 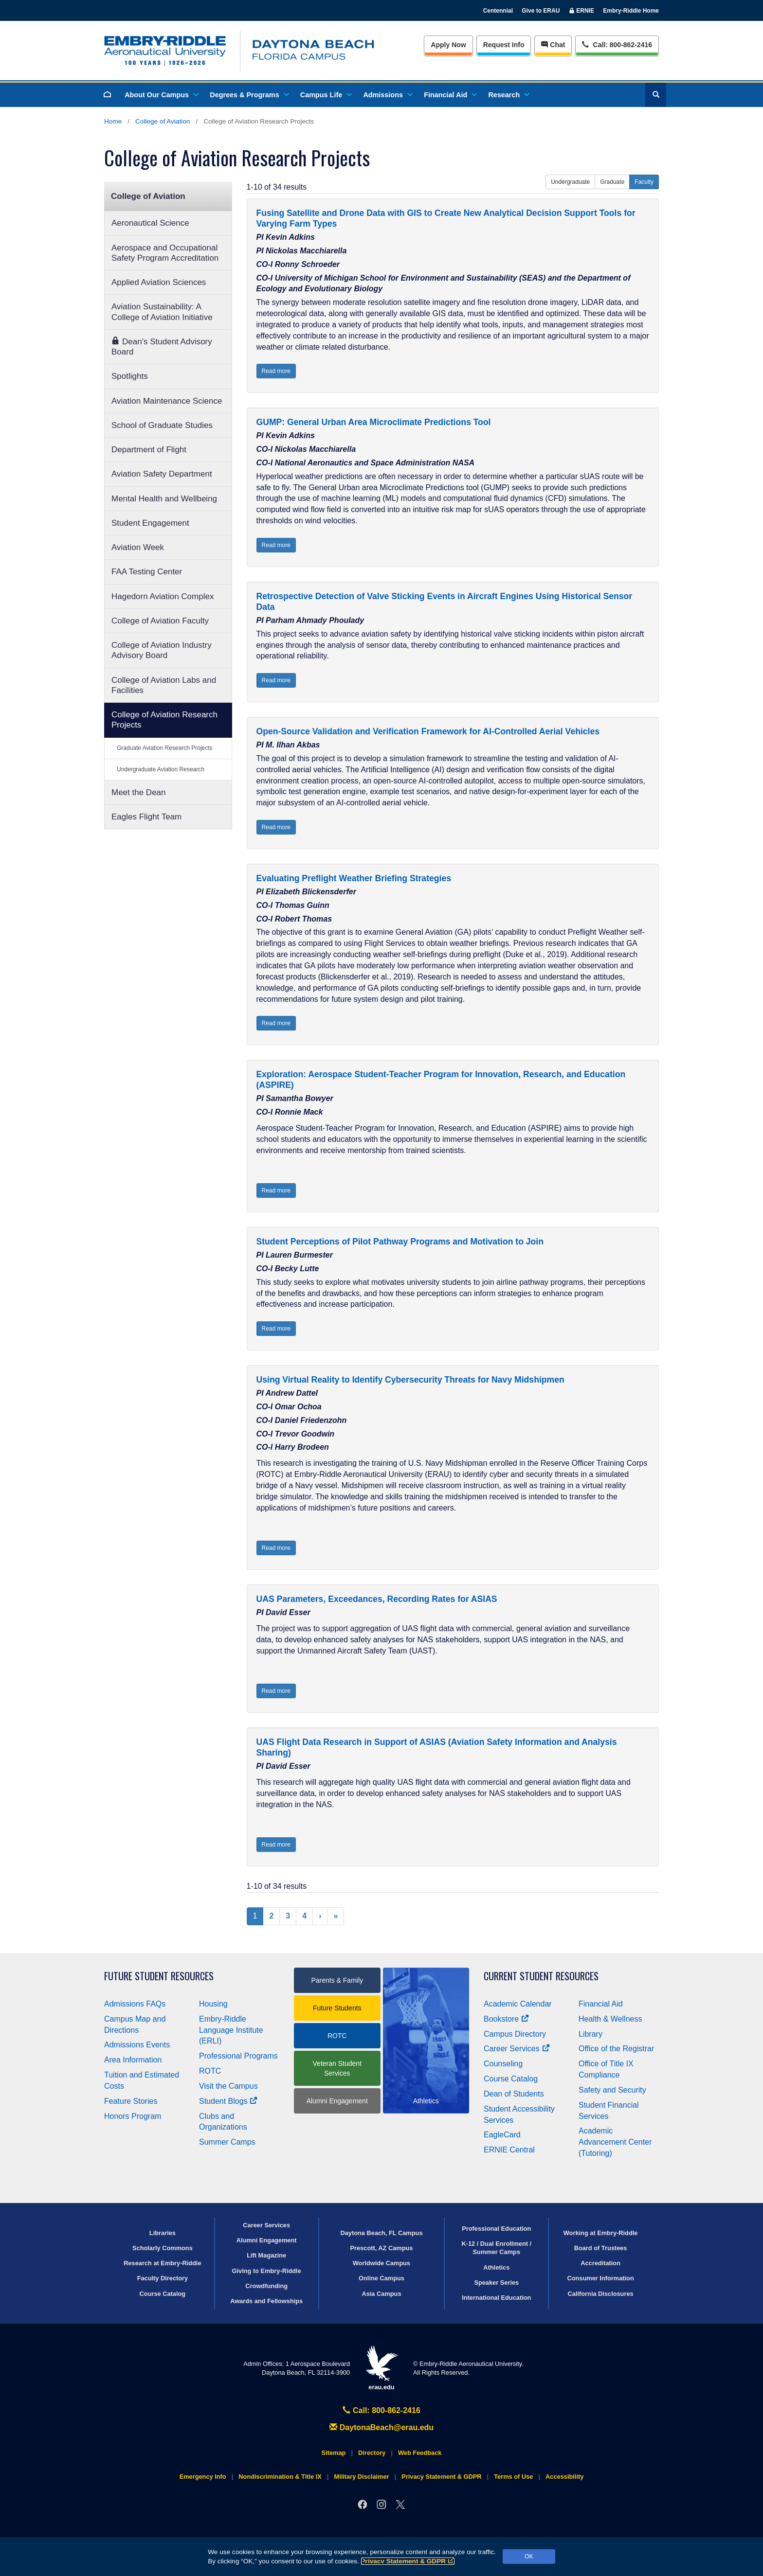 What do you see at coordinates (159, 1976) in the screenshot?
I see `Future Student Resources` at bounding box center [159, 1976].